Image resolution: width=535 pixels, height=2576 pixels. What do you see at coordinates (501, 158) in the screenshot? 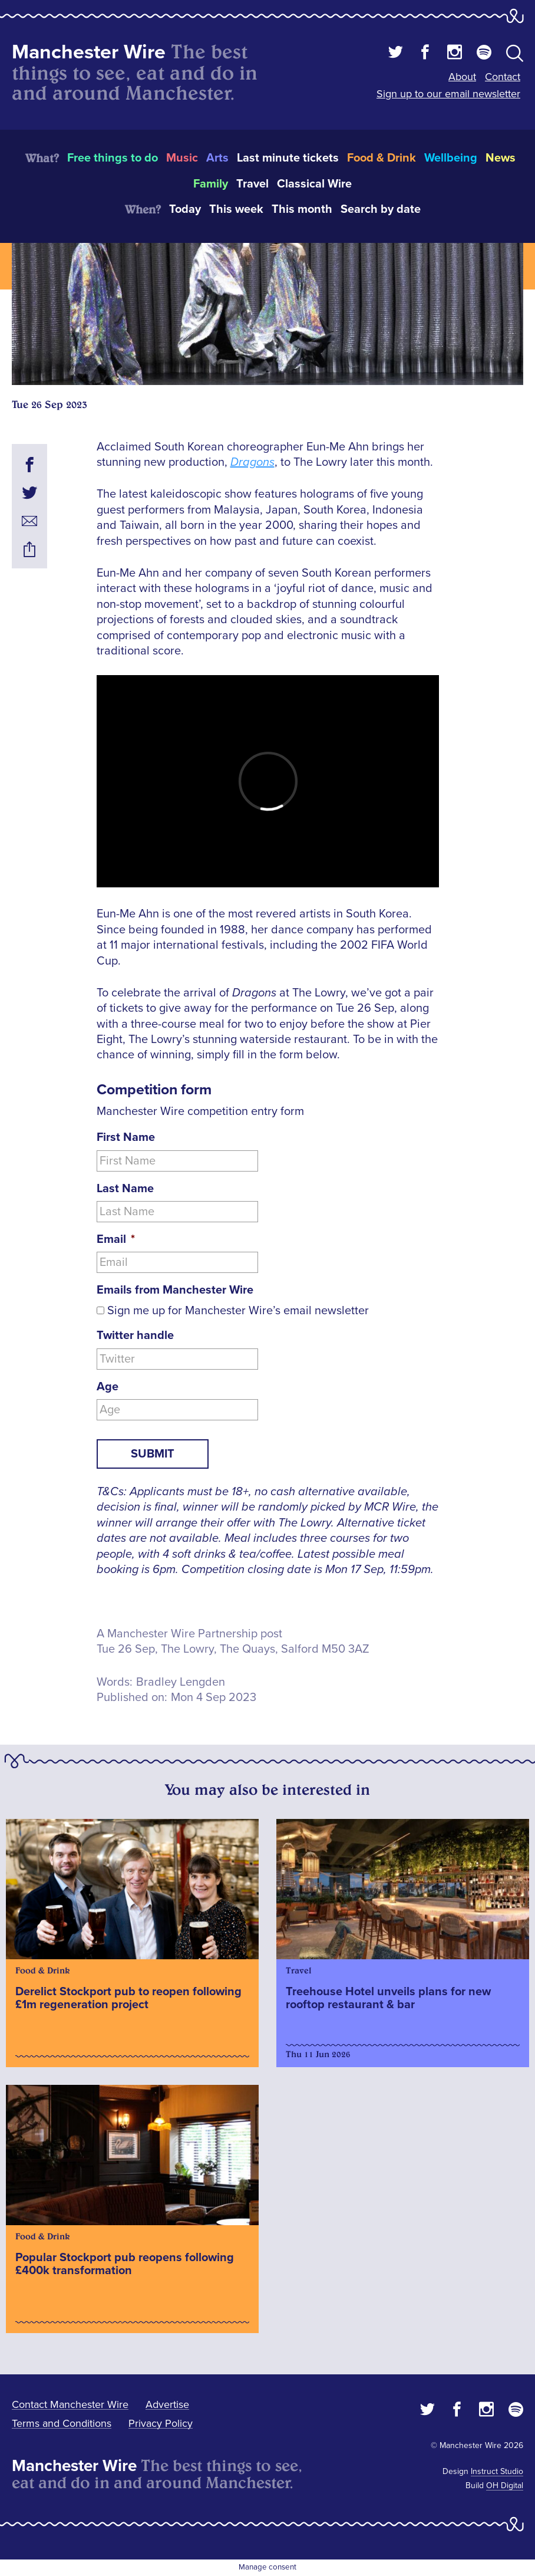
I see `News` at bounding box center [501, 158].